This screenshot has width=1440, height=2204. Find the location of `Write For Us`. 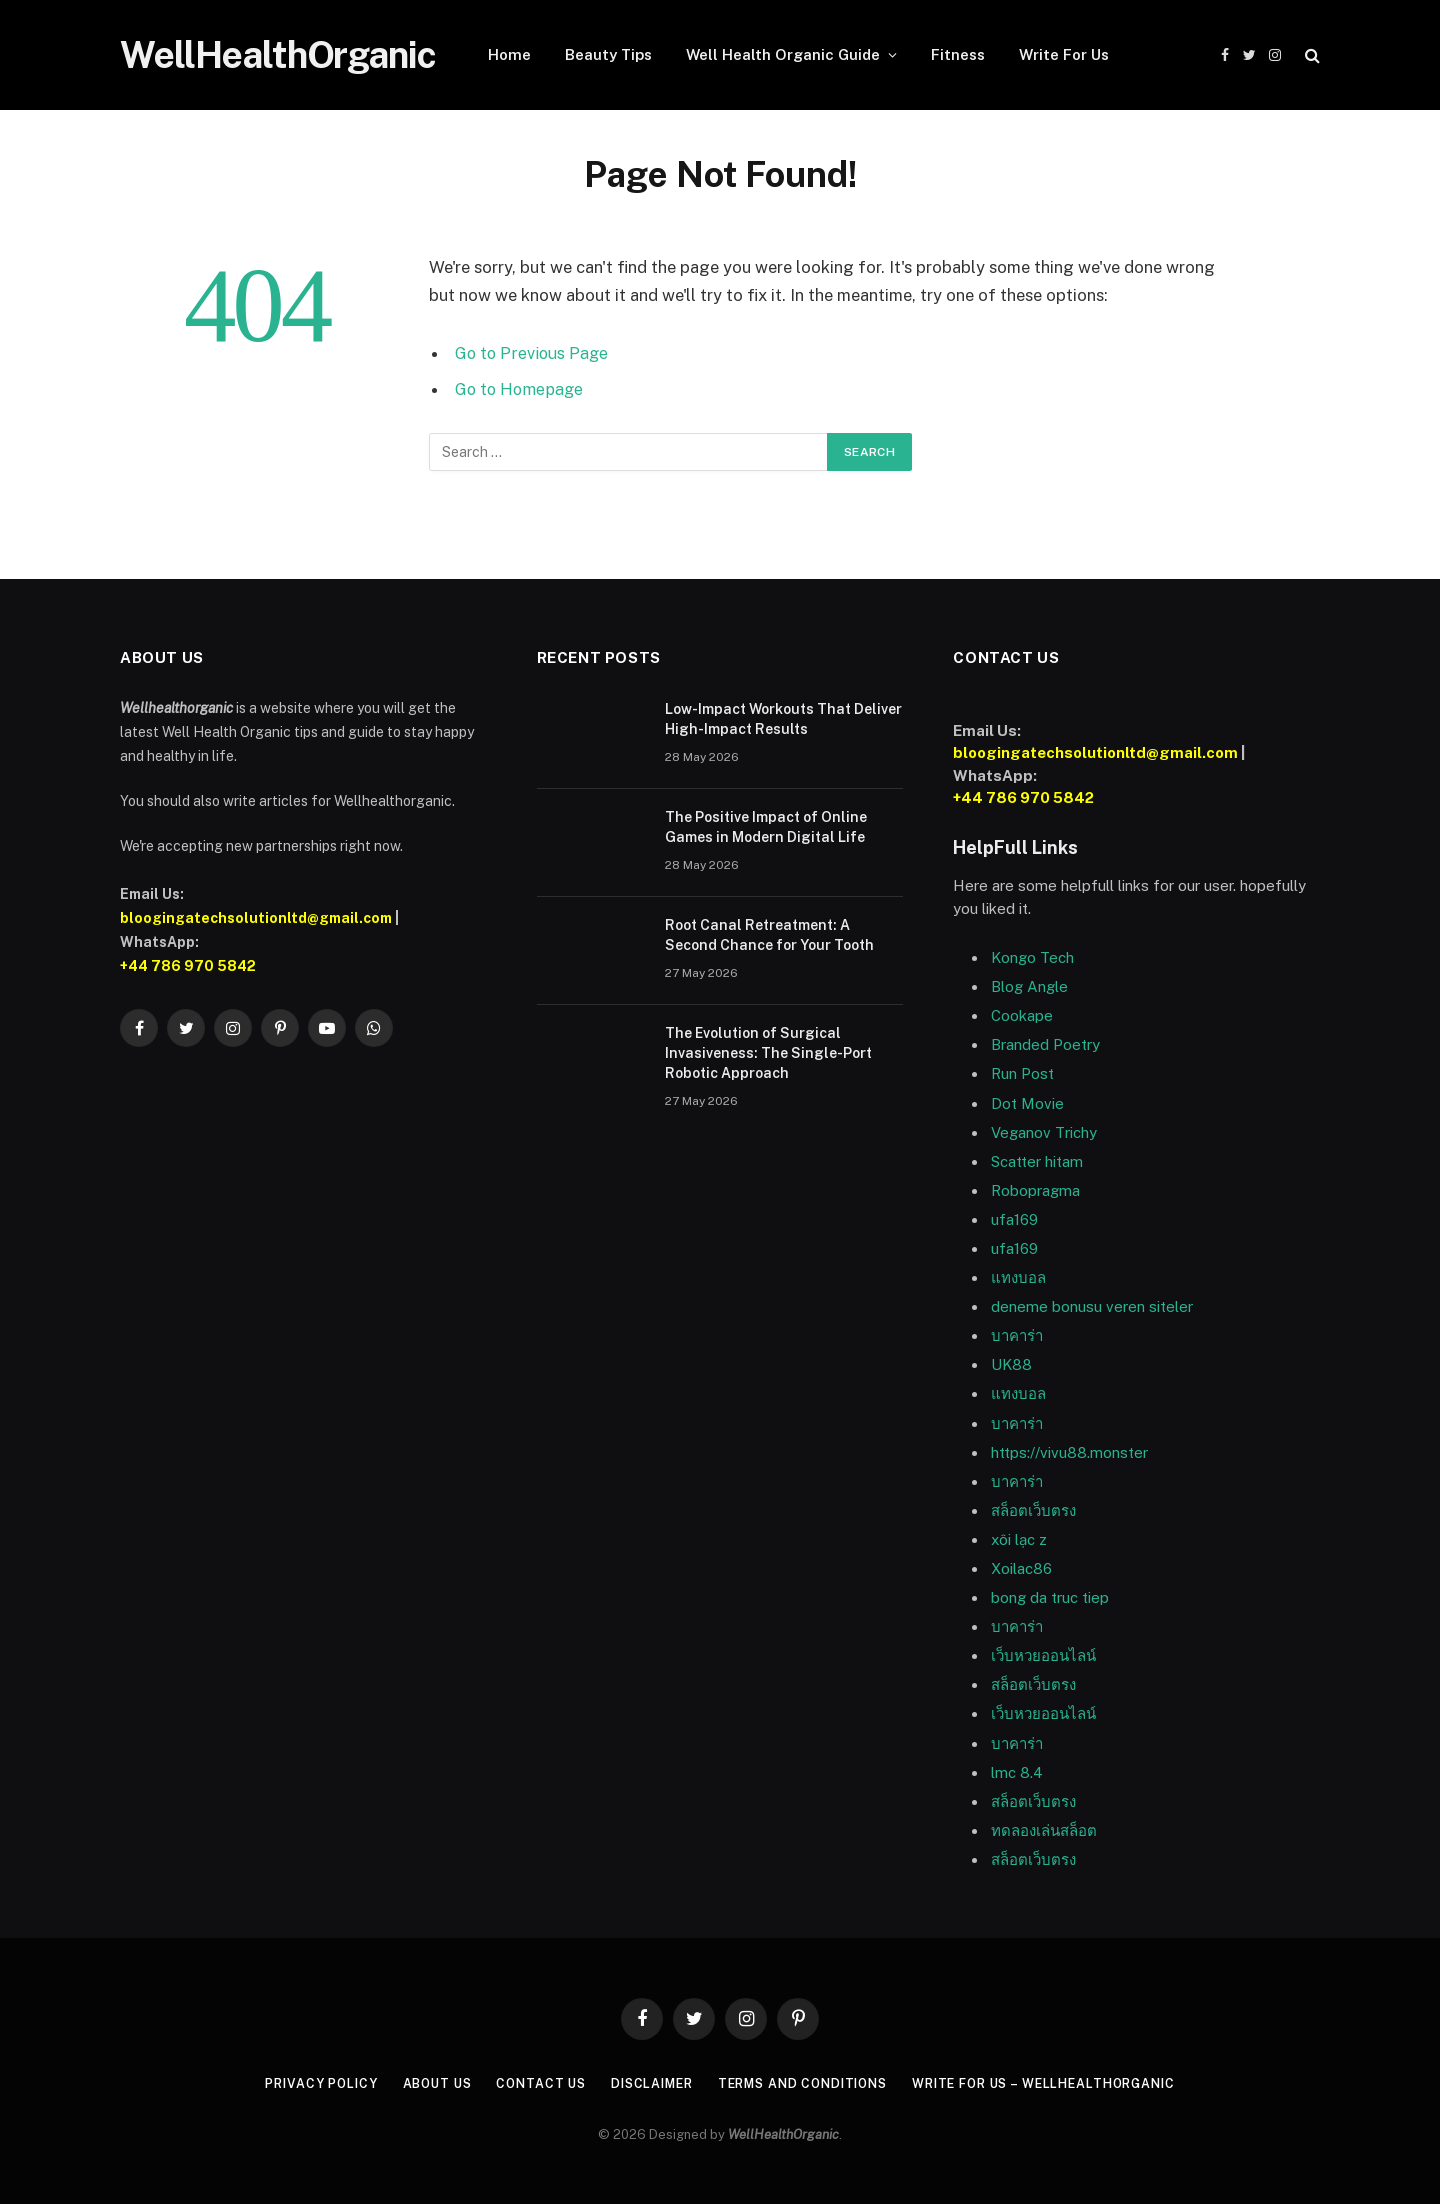

Write For Us is located at coordinates (1064, 54).